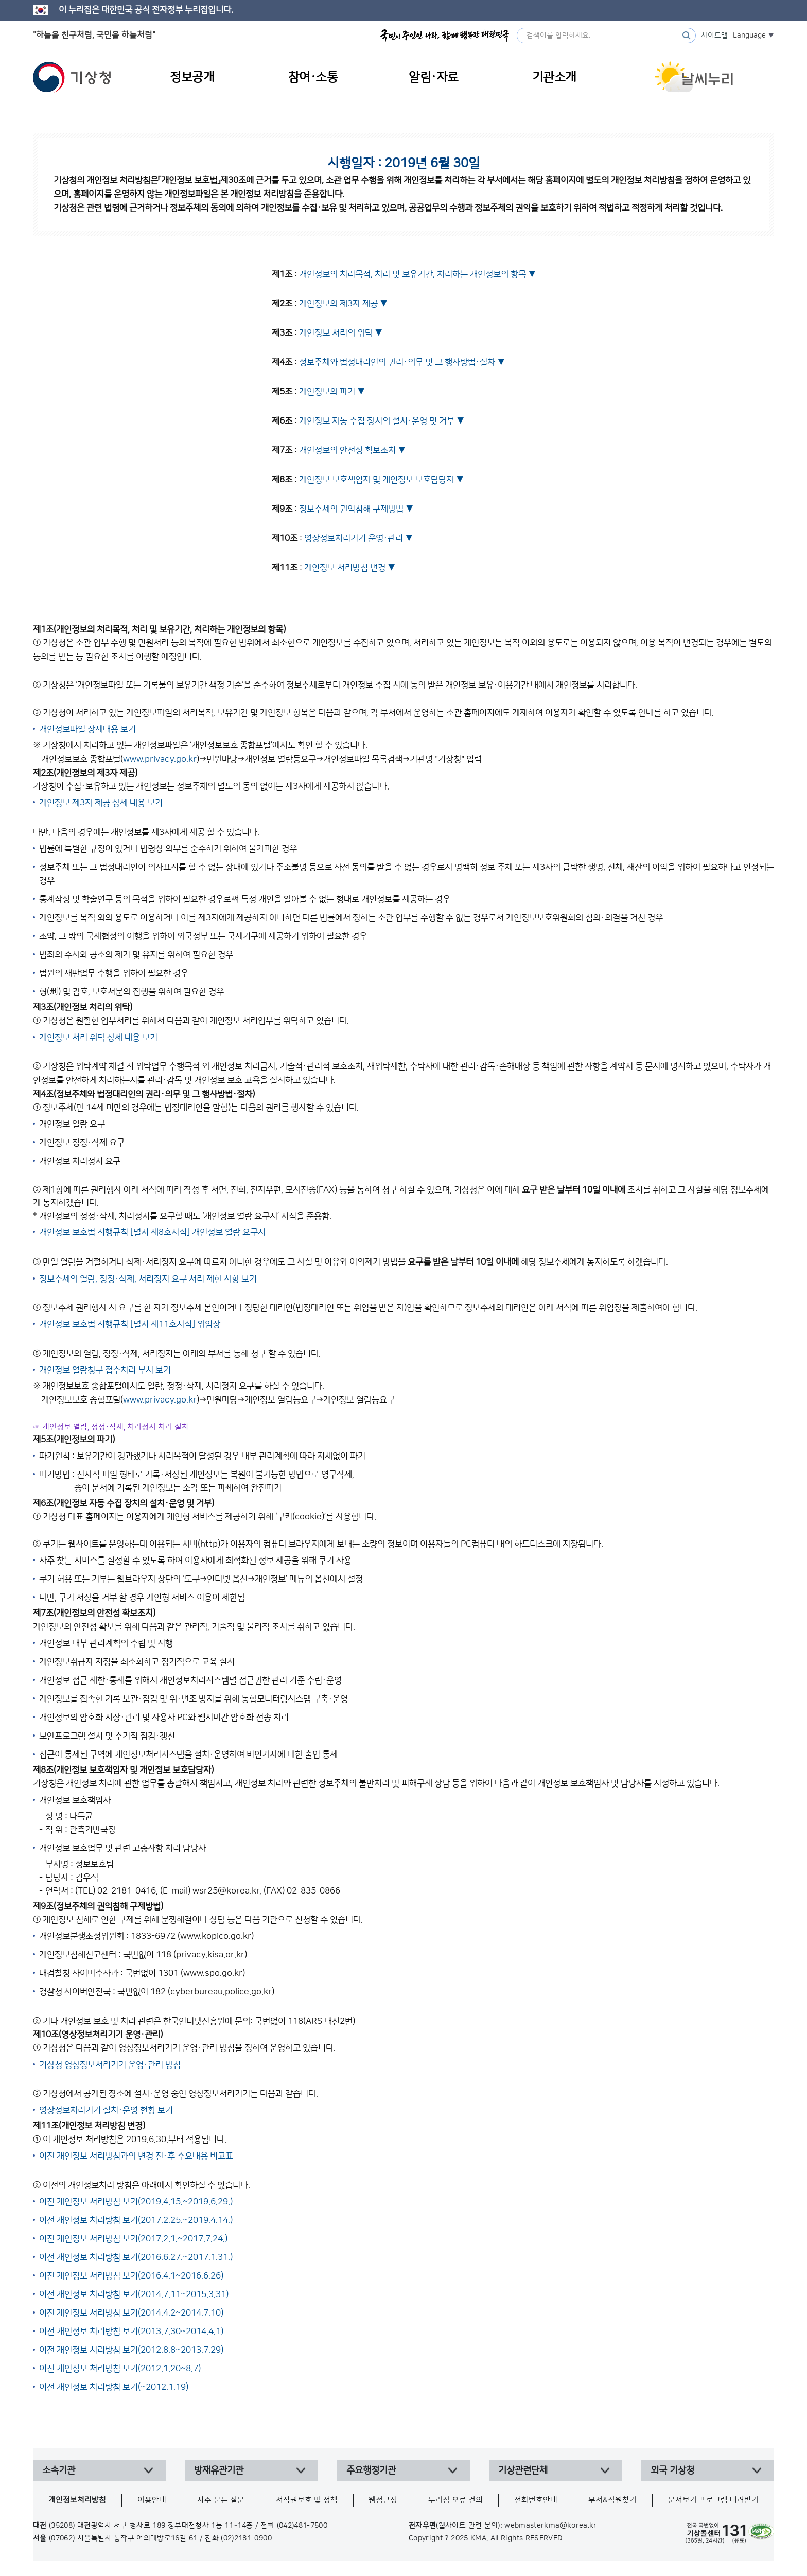  I want to click on 이전 개인정보 처리방침 보기(2014.7.11~2015.3.31), so click(134, 2294).